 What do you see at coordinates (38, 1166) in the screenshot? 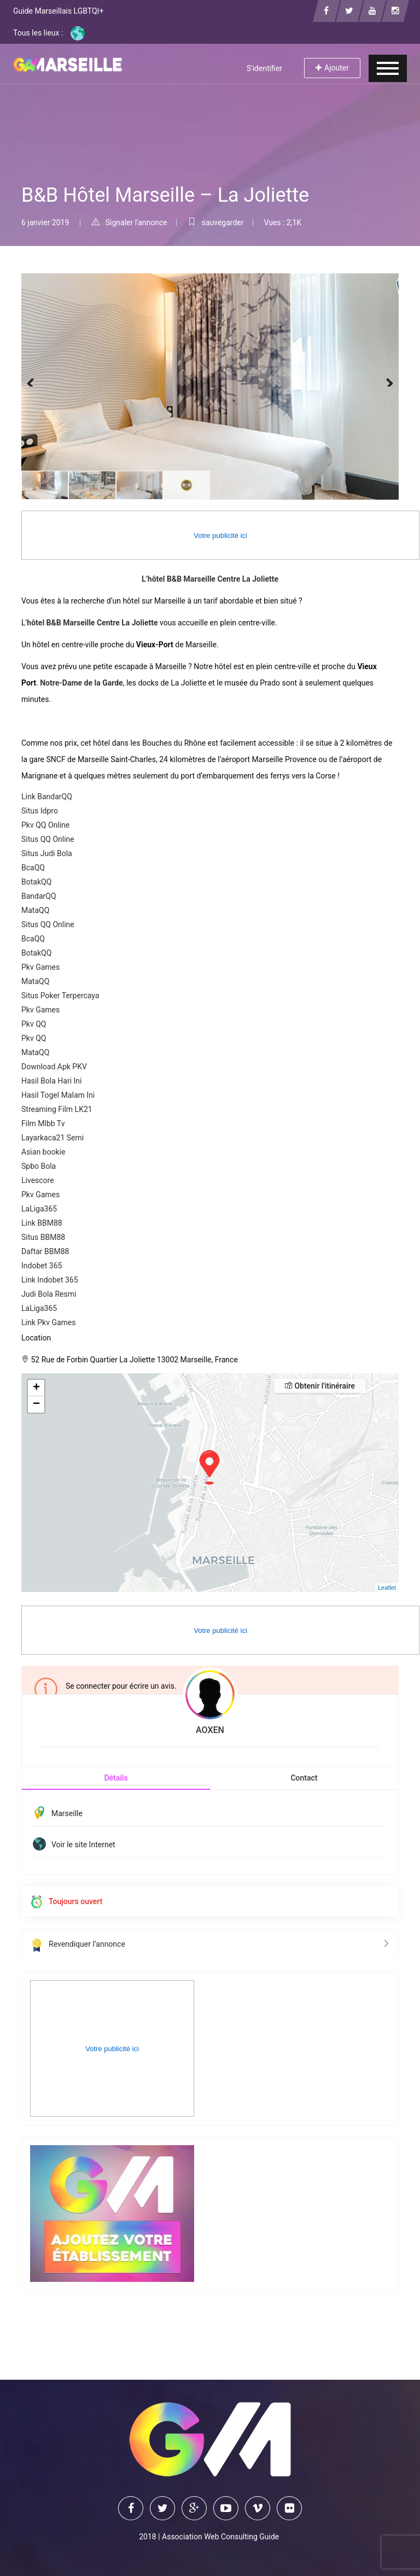
I see `Spbo Bola` at bounding box center [38, 1166].